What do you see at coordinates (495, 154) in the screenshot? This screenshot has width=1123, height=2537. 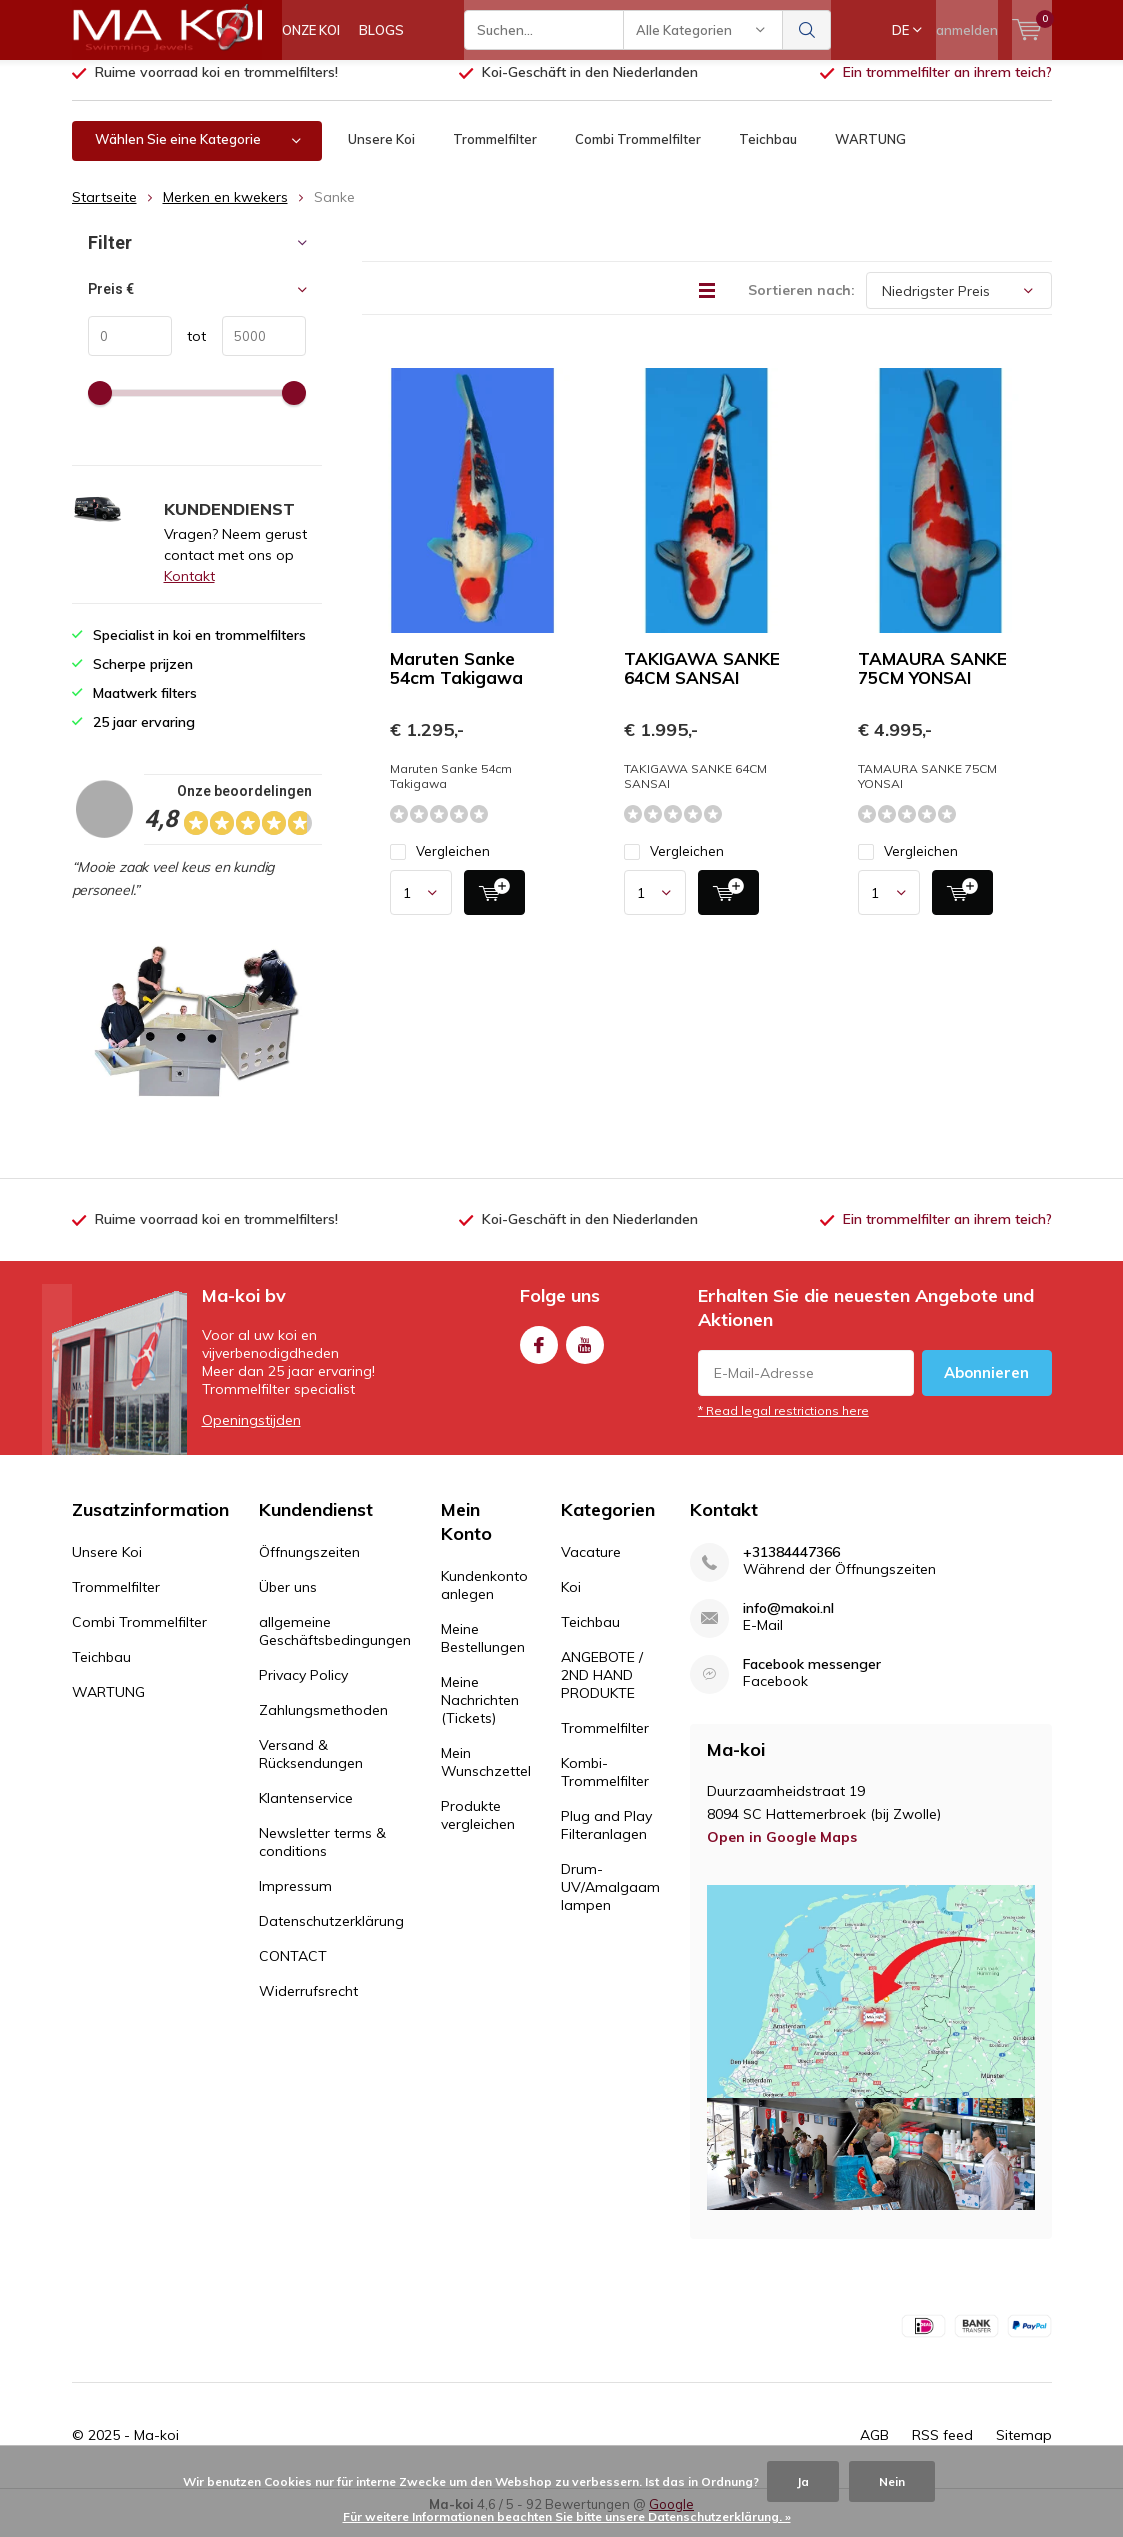 I see `Trommelfilter` at bounding box center [495, 154].